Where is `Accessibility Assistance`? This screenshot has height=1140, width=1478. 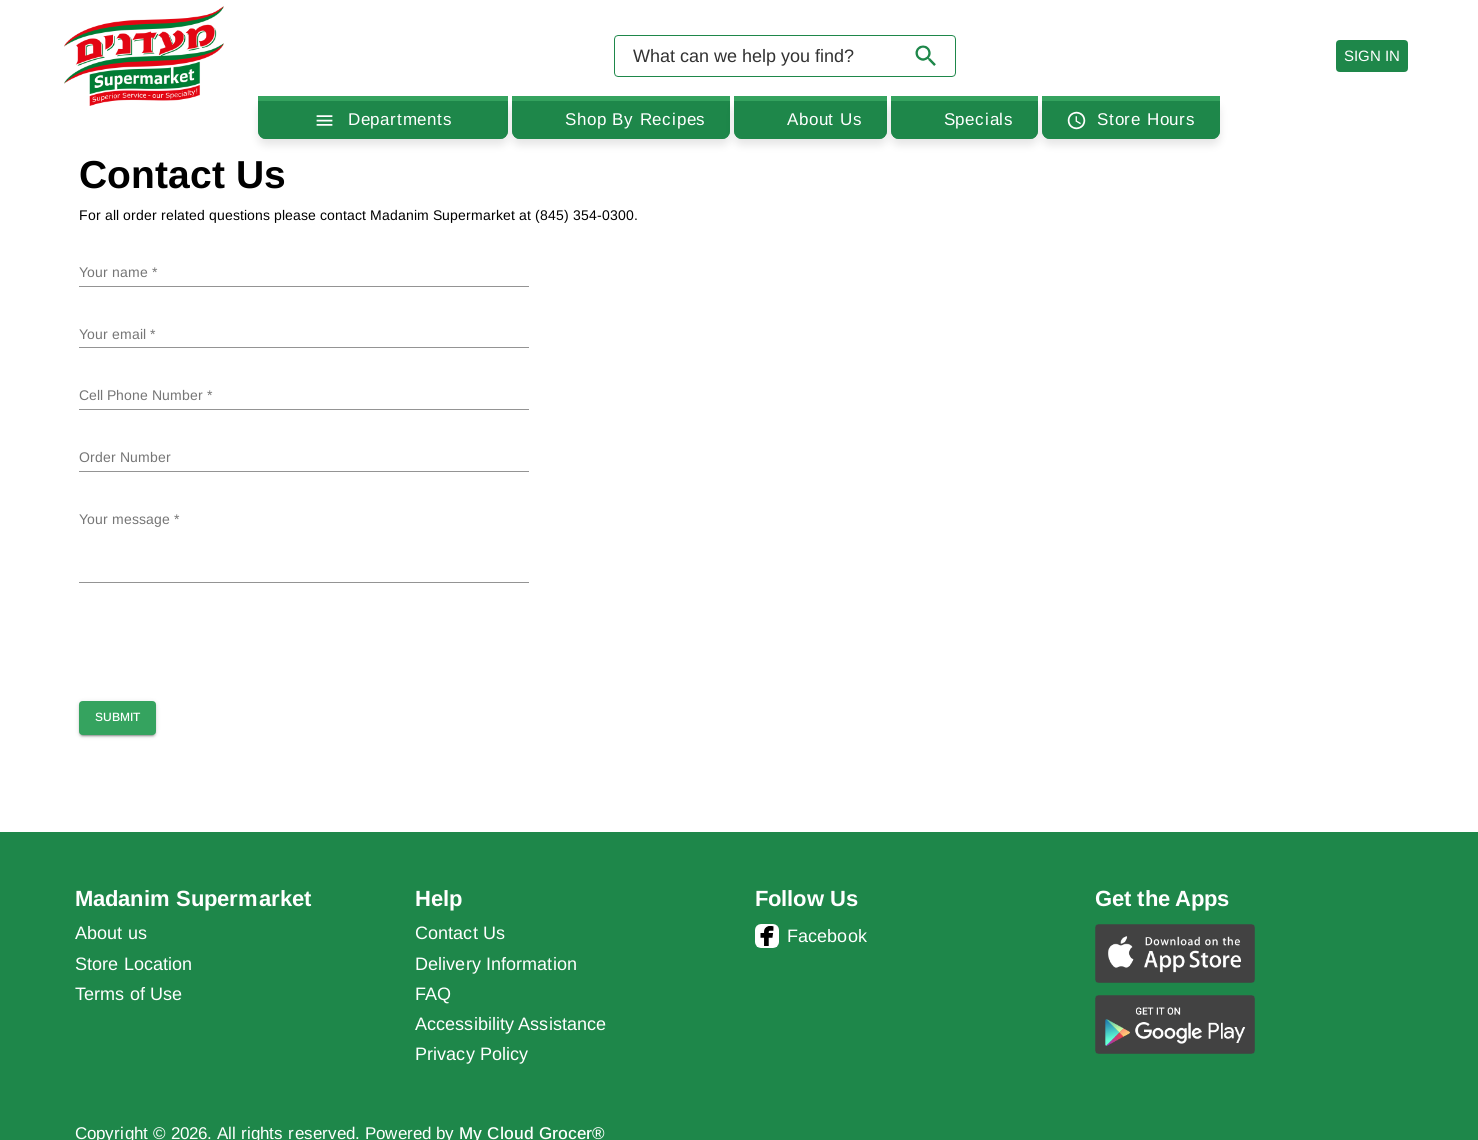 Accessibility Assistance is located at coordinates (510, 1024).